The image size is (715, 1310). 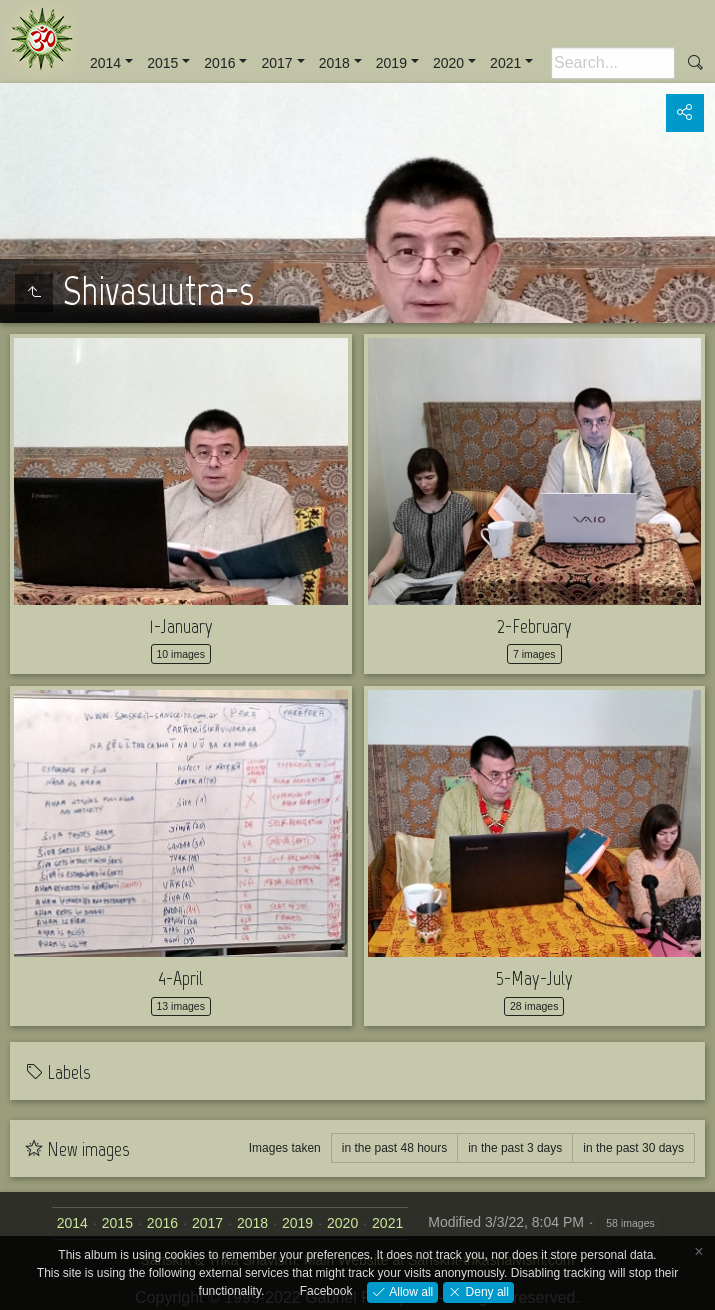 What do you see at coordinates (448, 63) in the screenshot?
I see `2020` at bounding box center [448, 63].